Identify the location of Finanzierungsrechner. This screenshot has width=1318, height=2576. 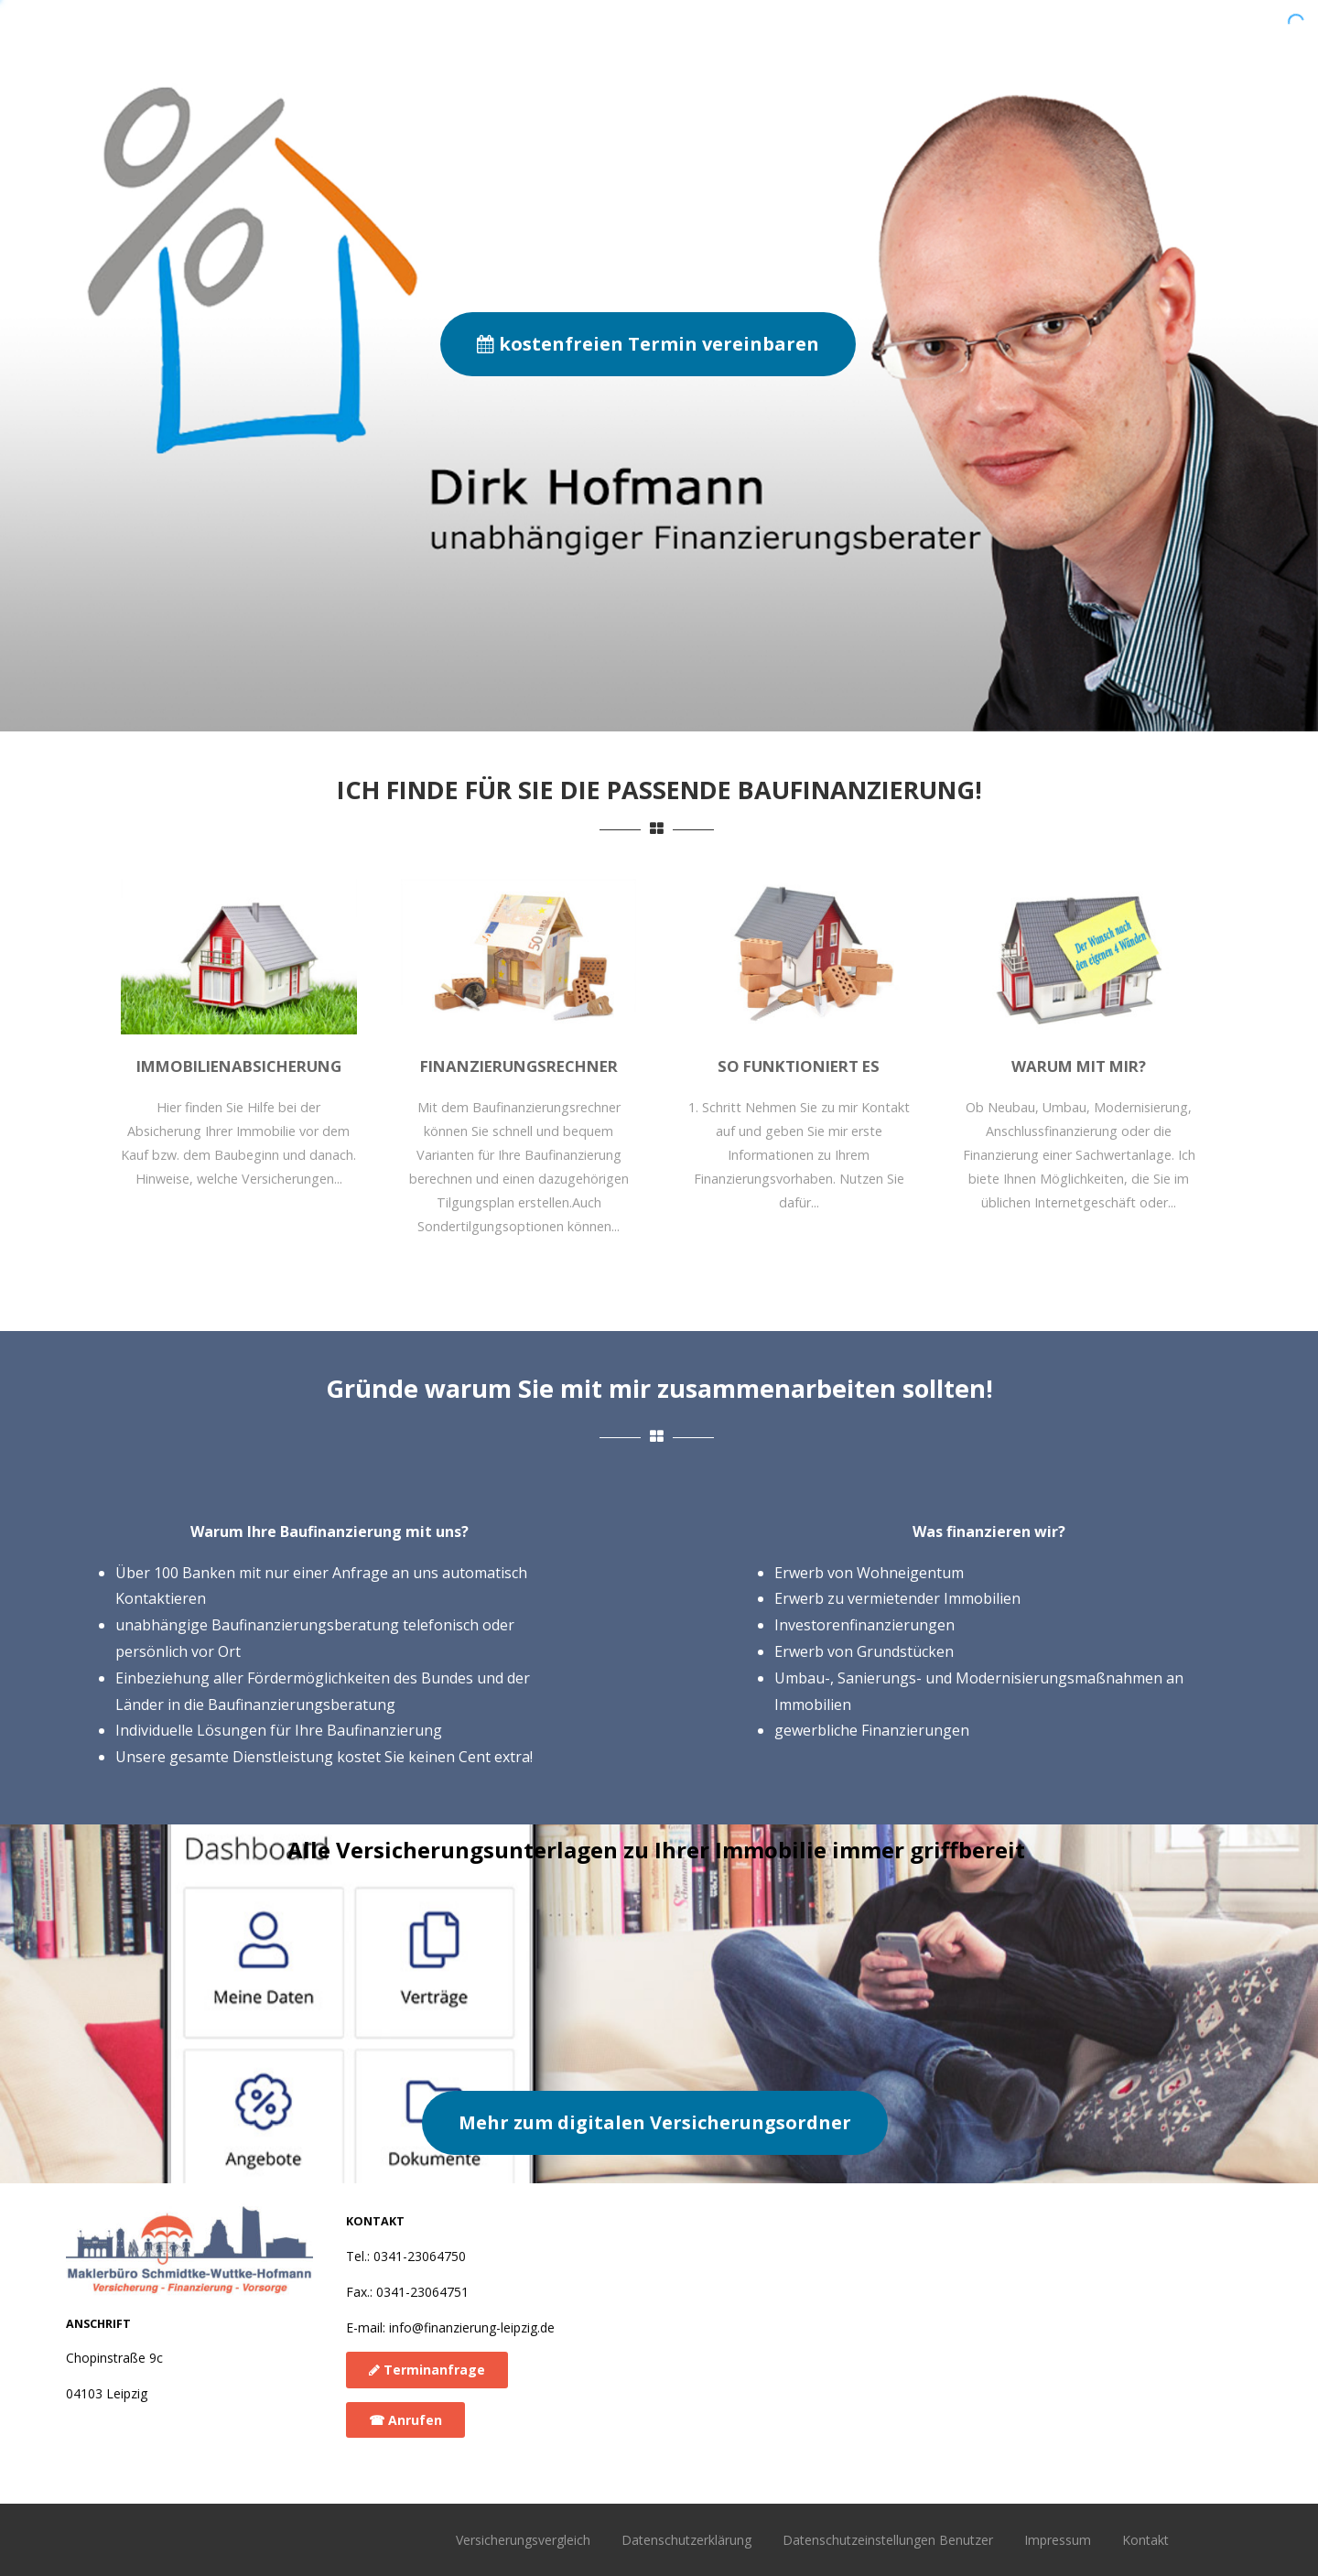
(958, 29).